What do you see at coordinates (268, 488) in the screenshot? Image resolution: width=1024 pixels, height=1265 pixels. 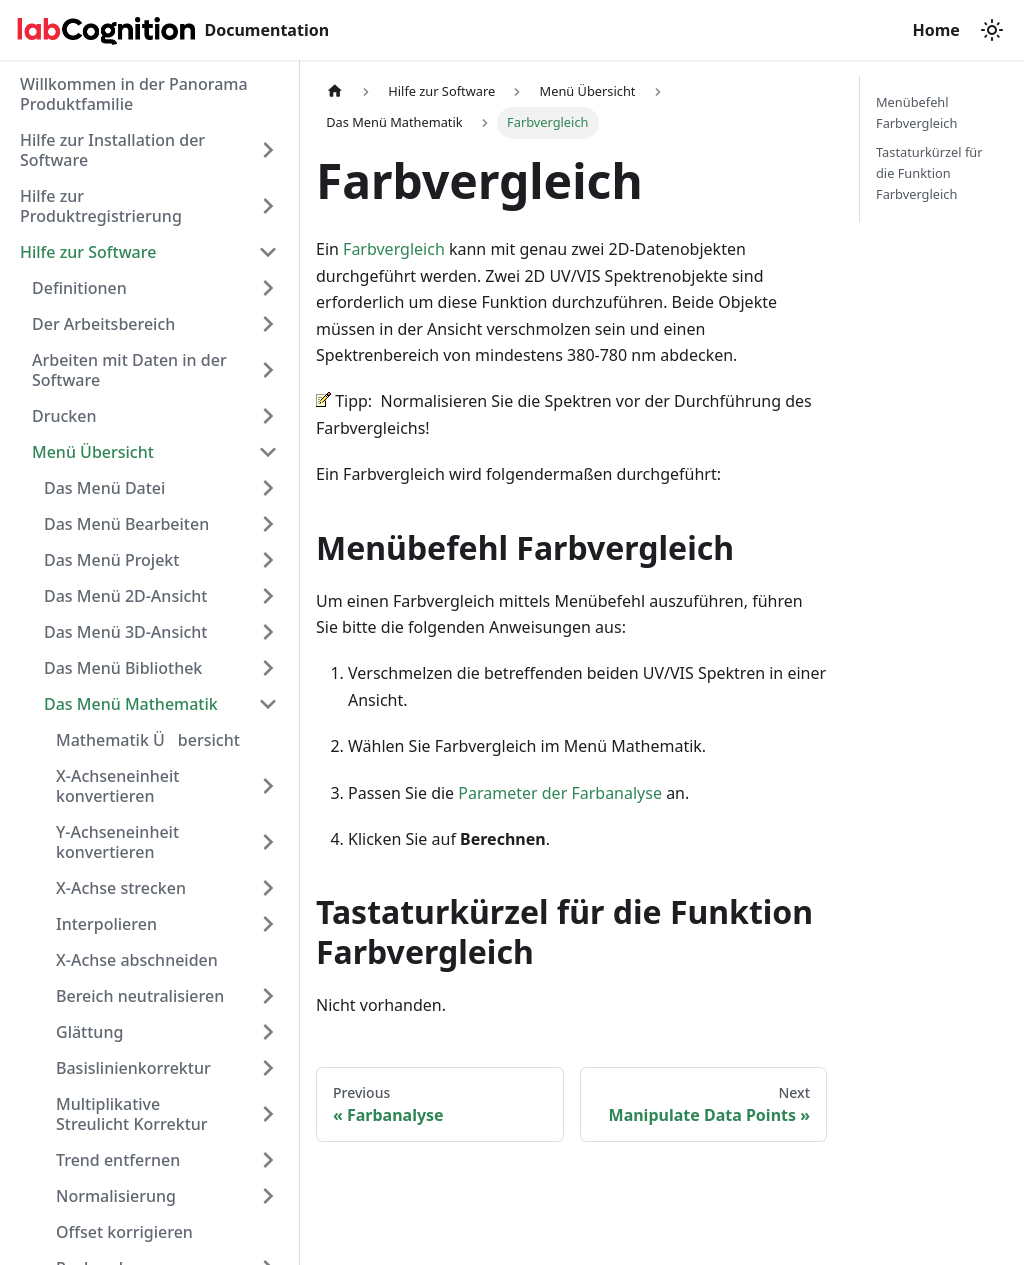 I see `[Expand sidebar category 'Das Menü Datei']` at bounding box center [268, 488].